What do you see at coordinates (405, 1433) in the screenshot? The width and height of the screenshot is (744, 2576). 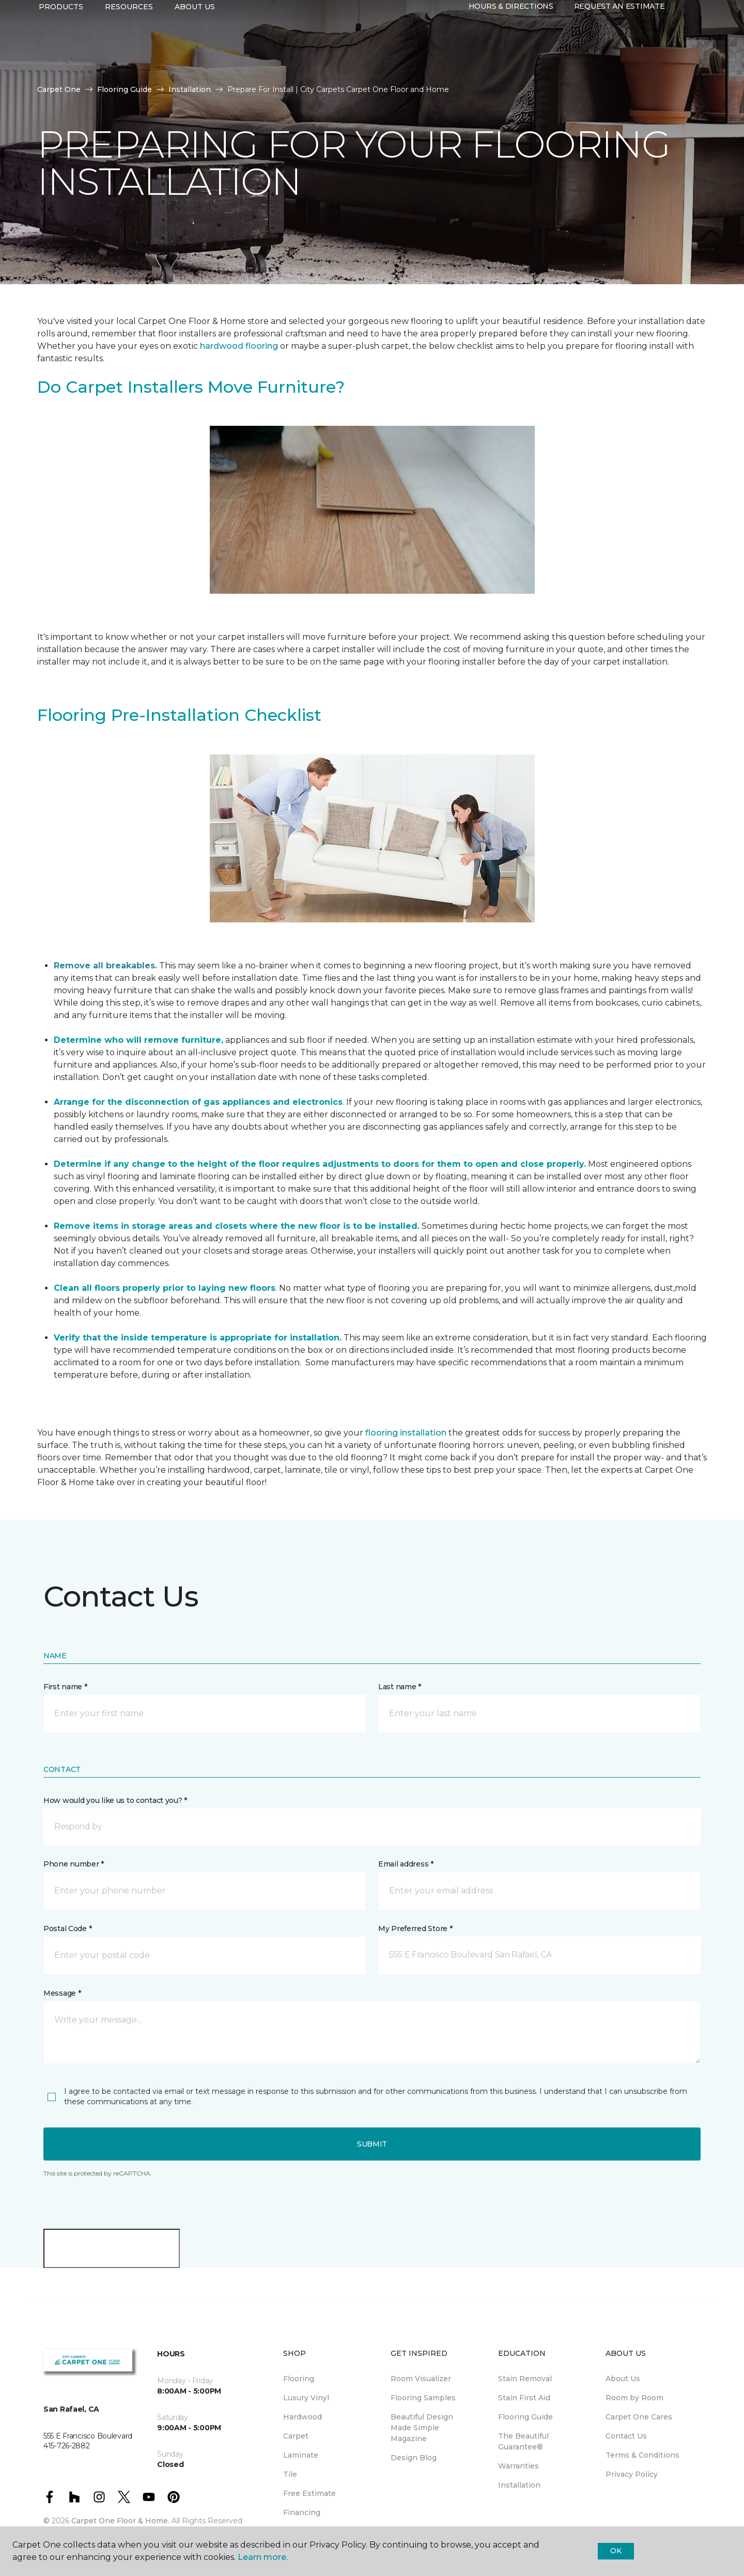 I see `flooring installation` at bounding box center [405, 1433].